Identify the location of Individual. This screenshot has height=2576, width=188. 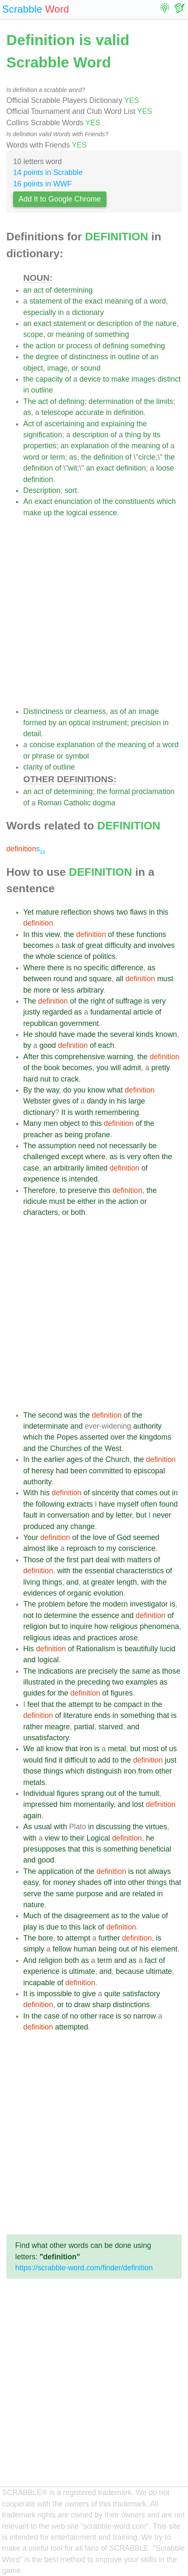
(38, 1793).